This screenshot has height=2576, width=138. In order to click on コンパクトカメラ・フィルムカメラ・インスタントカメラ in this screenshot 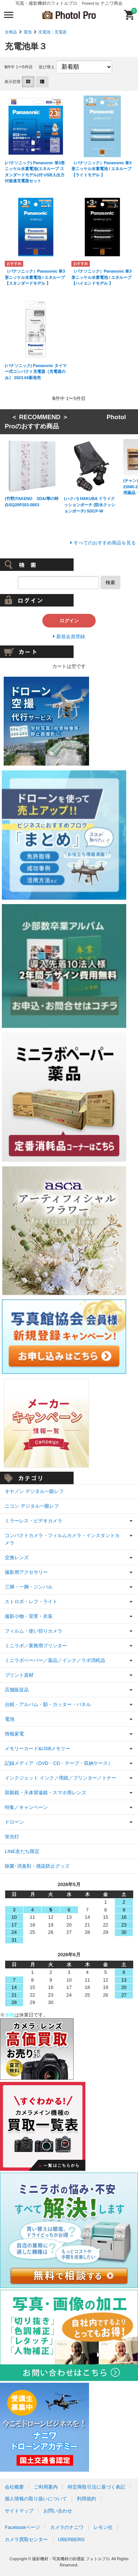, I will do `click(62, 1539)`.